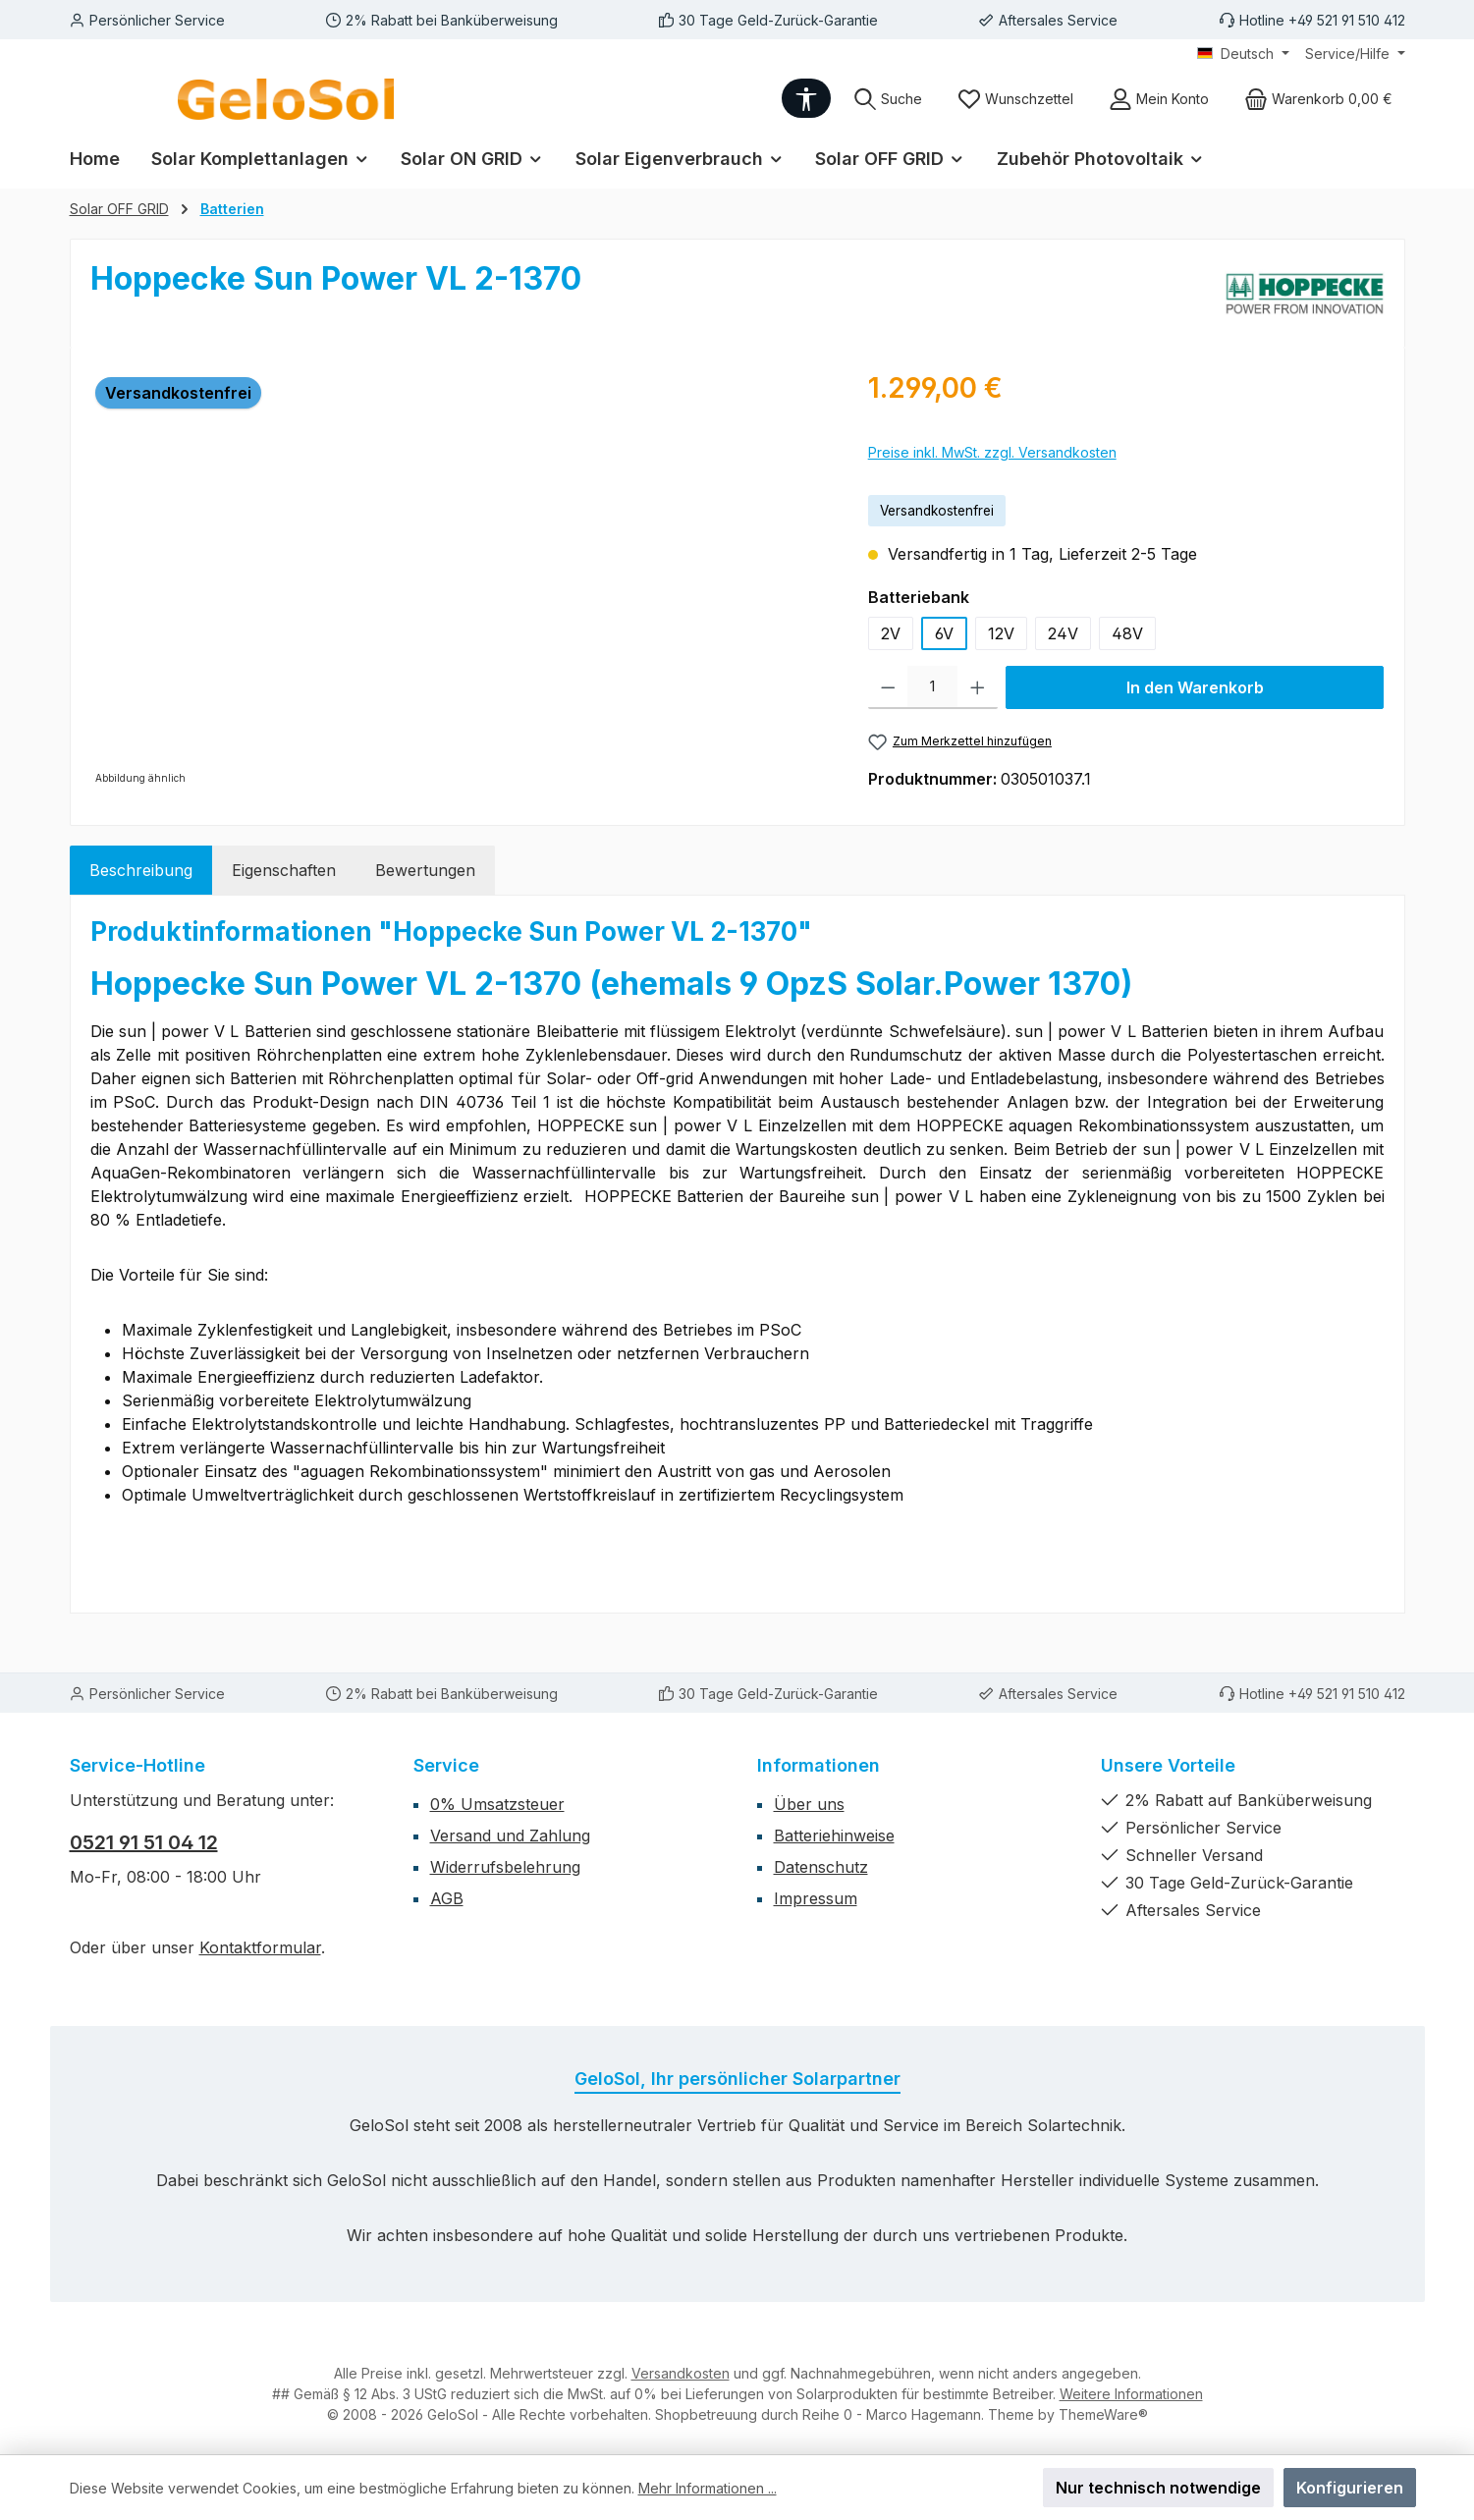 The width and height of the screenshot is (1474, 2520). What do you see at coordinates (1127, 633) in the screenshot?
I see `48V` at bounding box center [1127, 633].